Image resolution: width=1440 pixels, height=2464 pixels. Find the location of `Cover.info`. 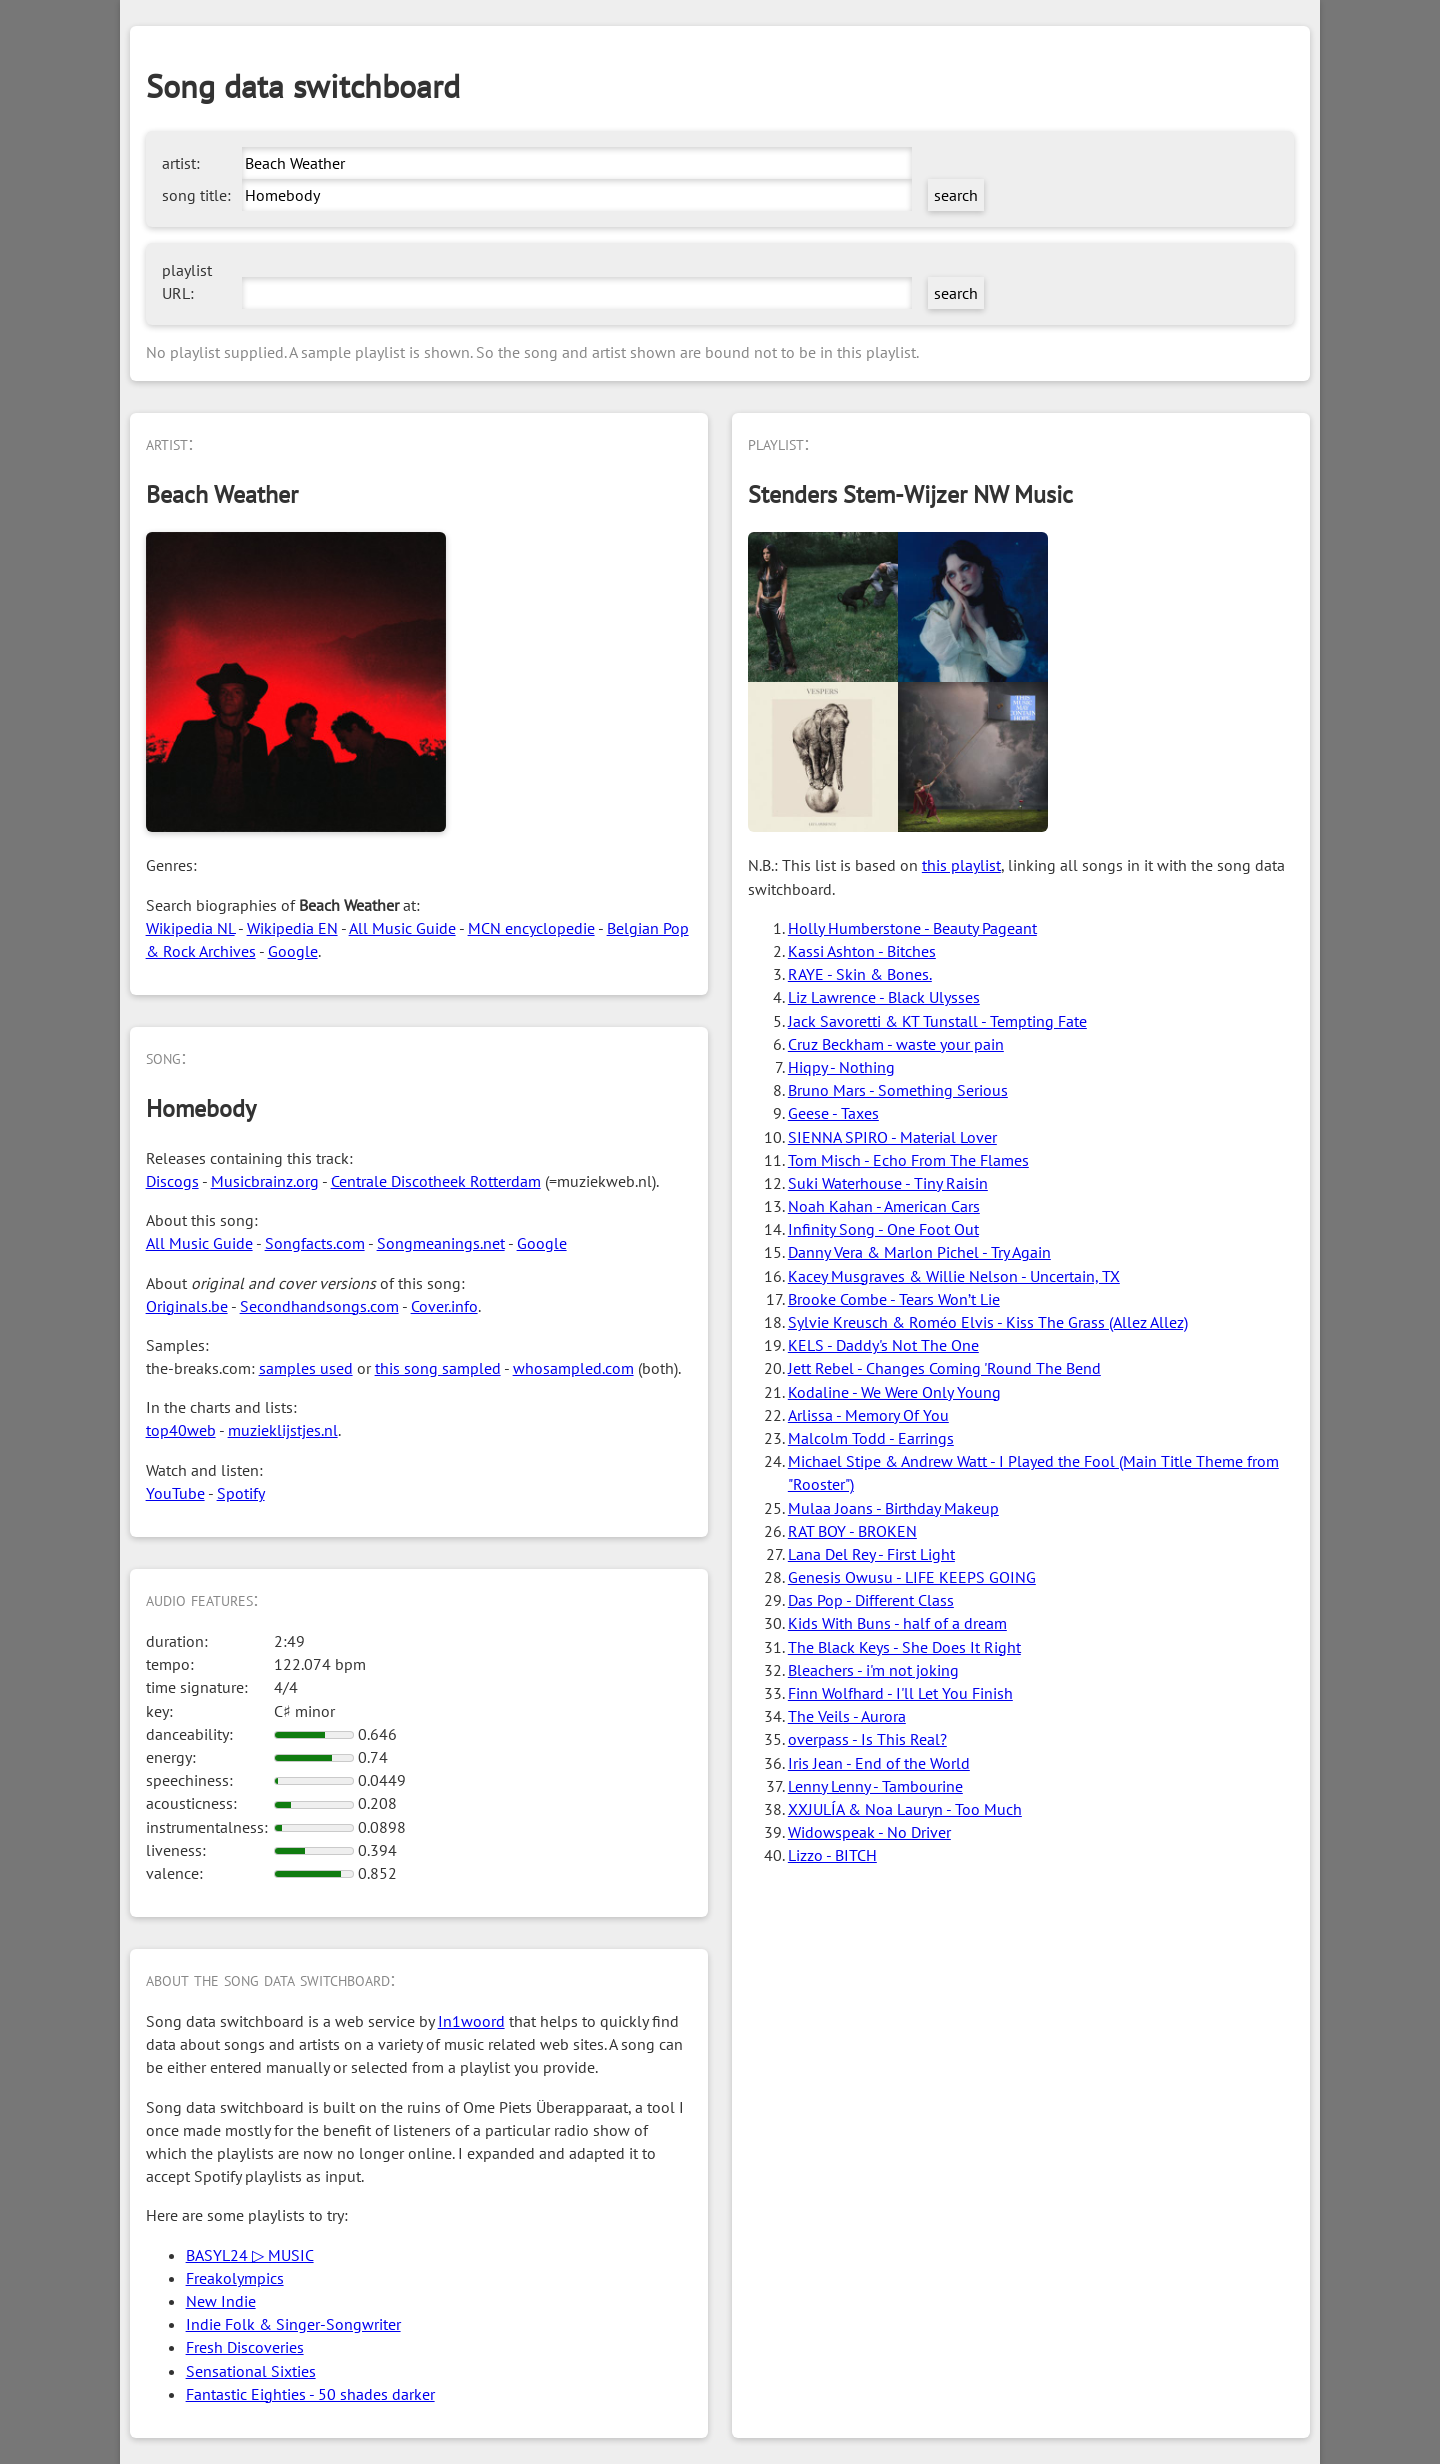

Cover.info is located at coordinates (444, 1306).